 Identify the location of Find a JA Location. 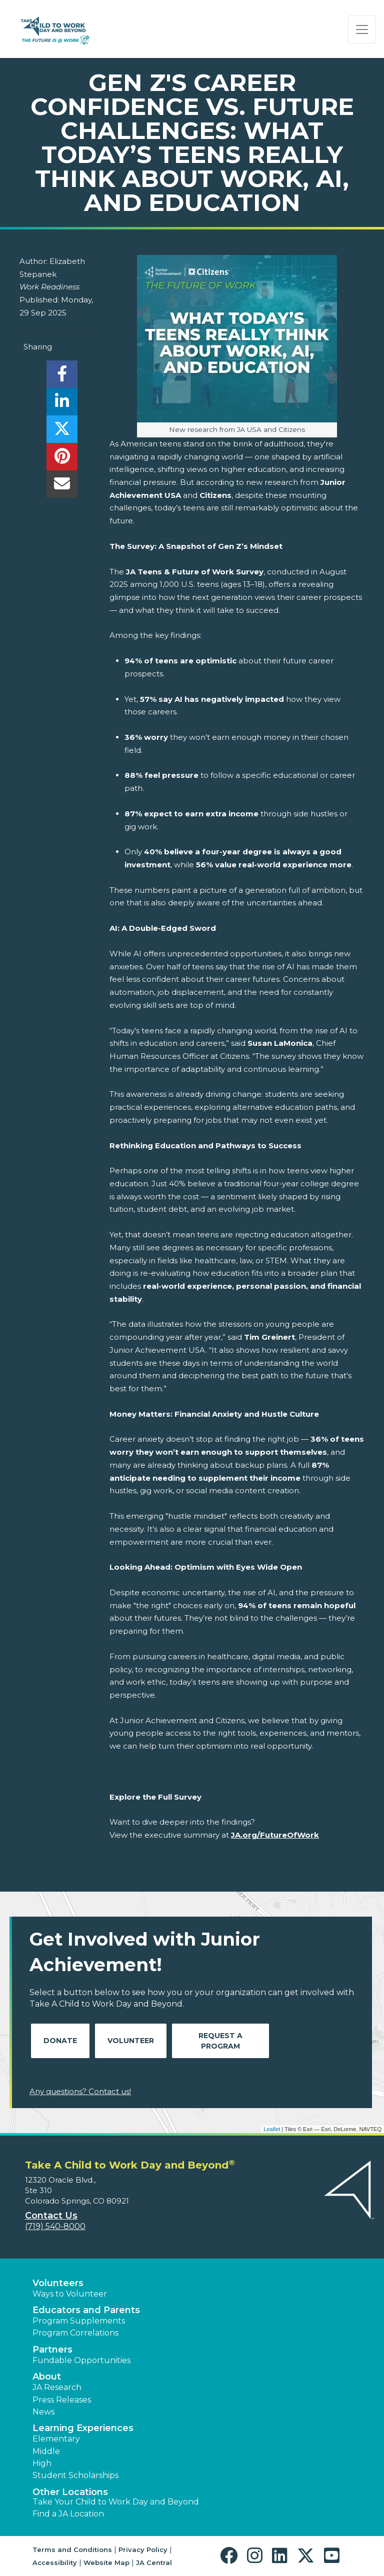
(68, 2514).